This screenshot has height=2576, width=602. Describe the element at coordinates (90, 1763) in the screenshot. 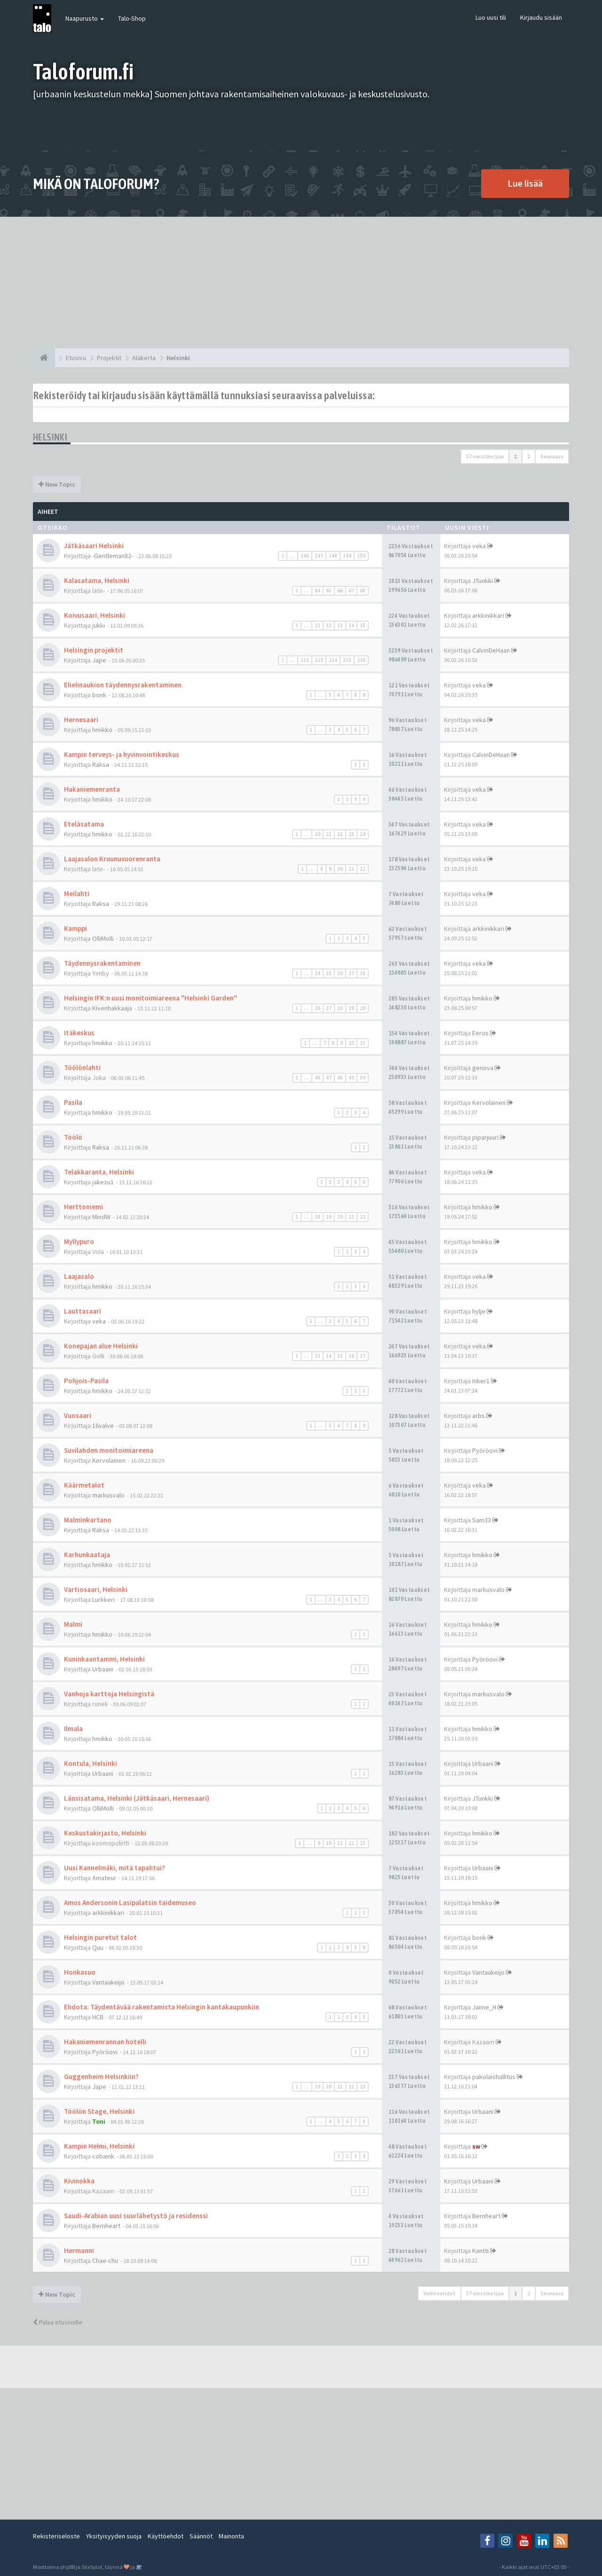

I see `Kontula, Helsinki` at that location.